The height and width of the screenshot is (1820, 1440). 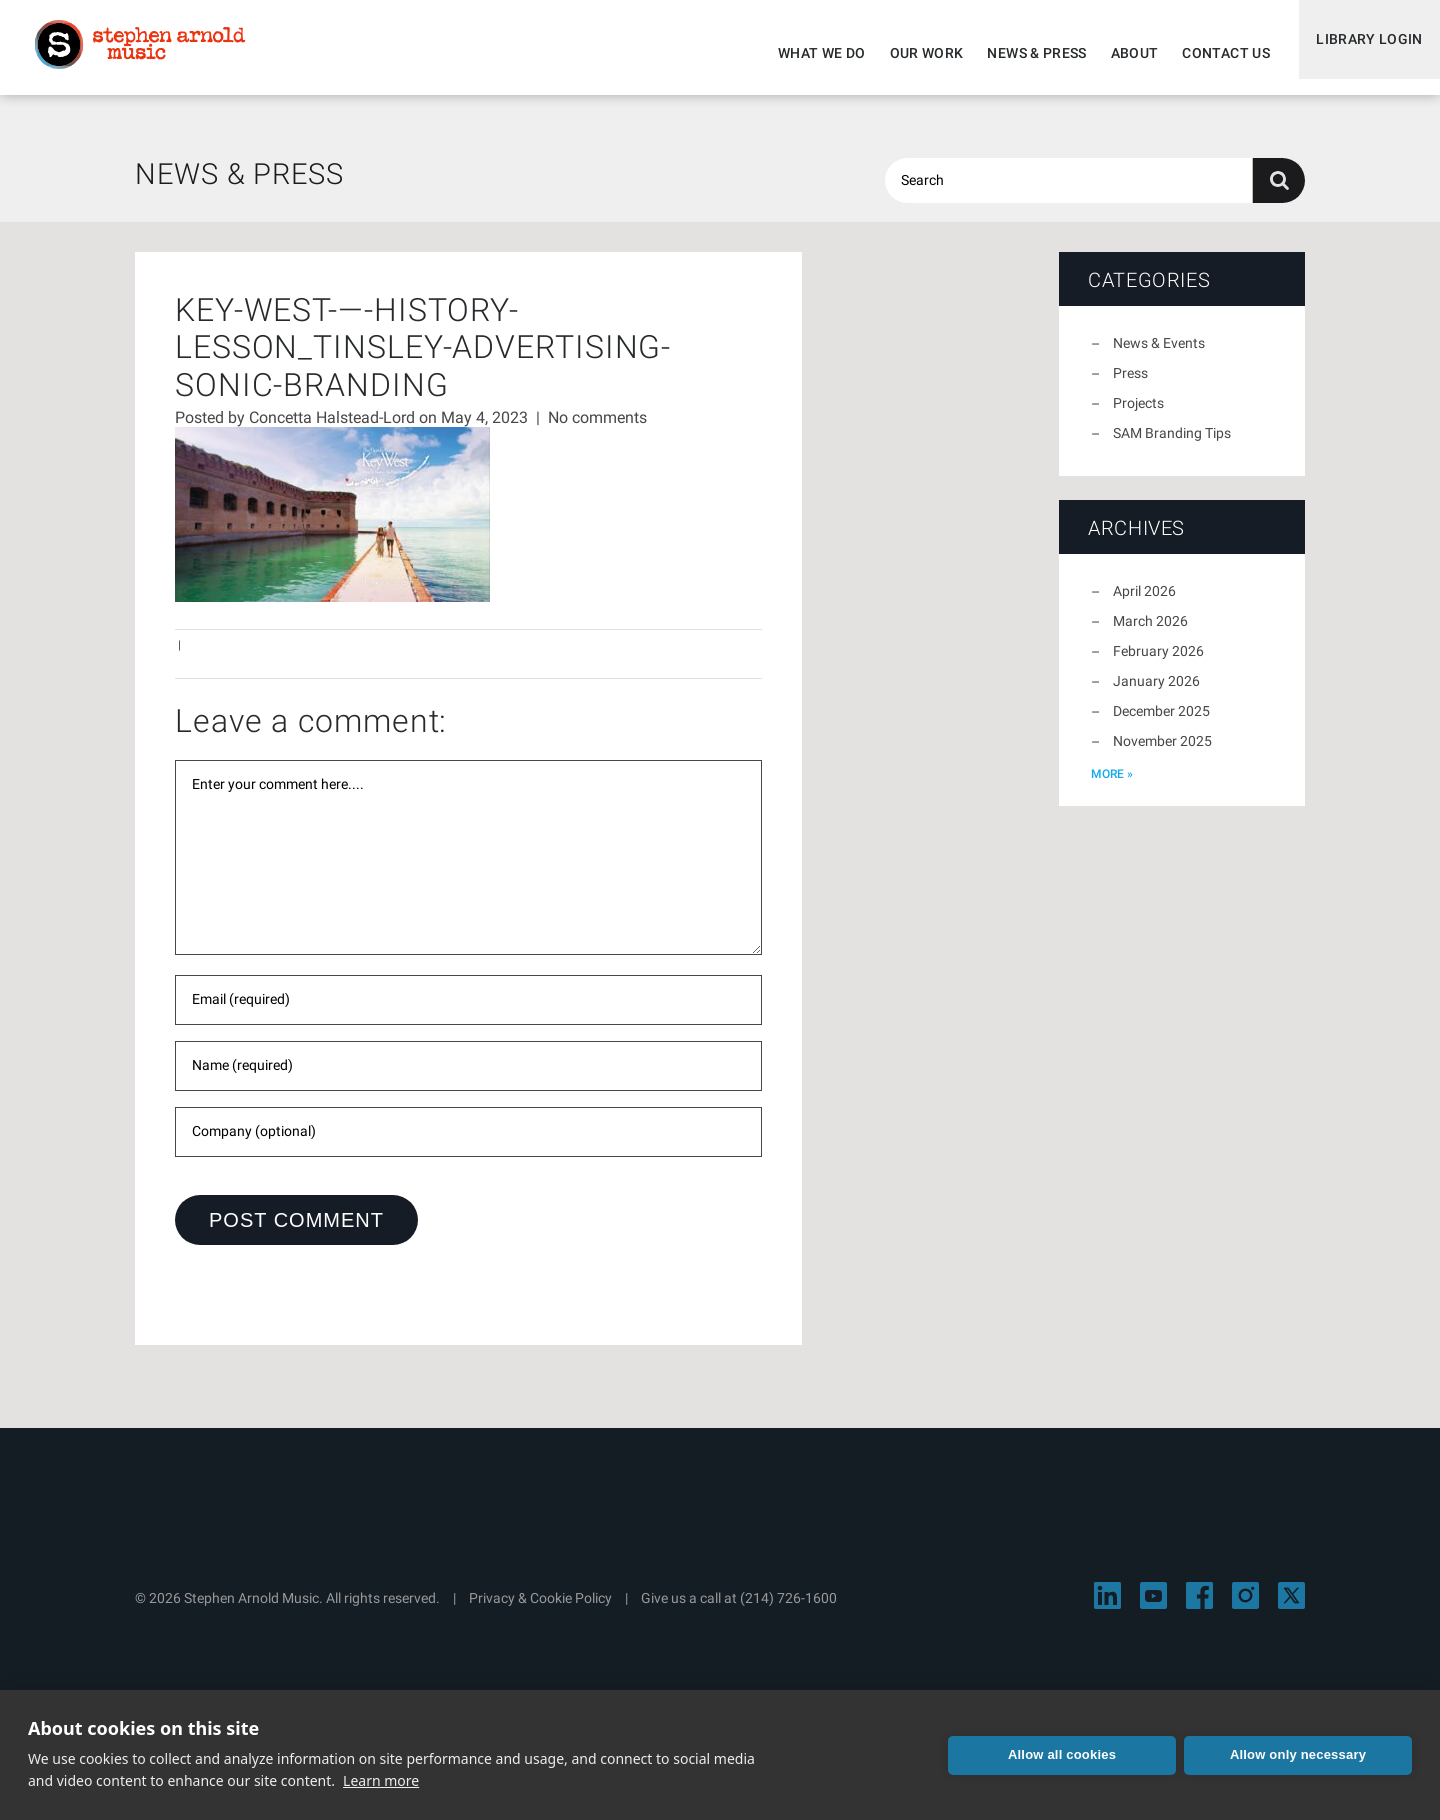 I want to click on November 2025, so click(x=1162, y=753).